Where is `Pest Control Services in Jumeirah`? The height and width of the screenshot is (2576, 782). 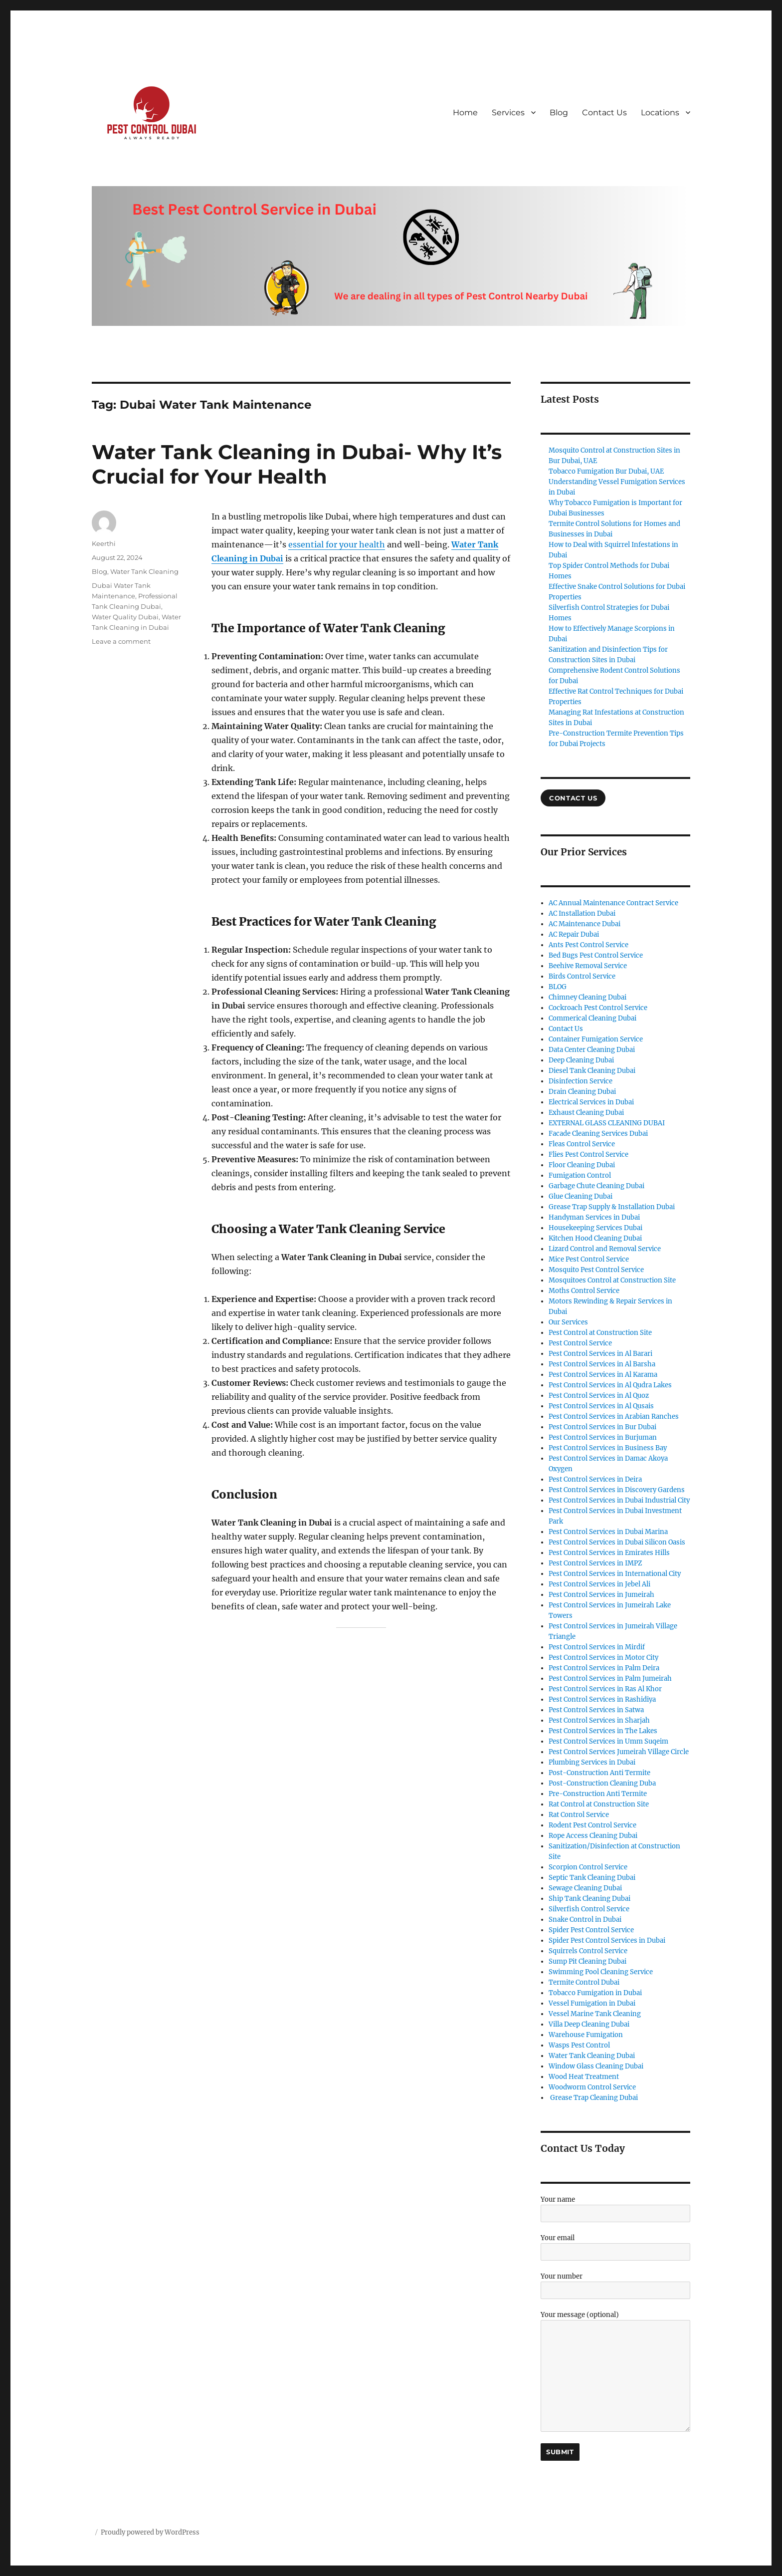 Pest Control Services in Jumeirah is located at coordinates (601, 1594).